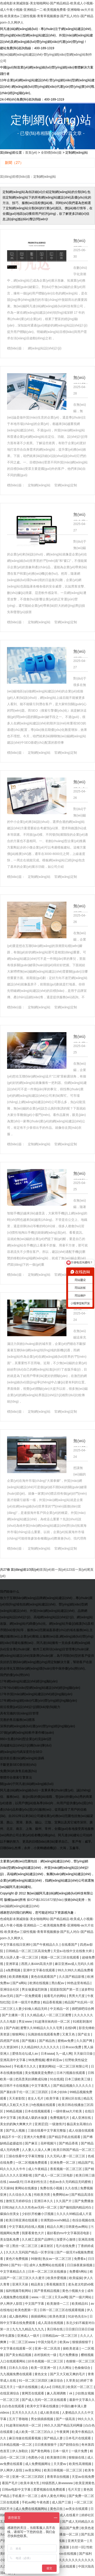 Image resolution: width=95 pixels, height=2576 pixels. I want to click on 国产剧情自拍, so click(70, 2444).